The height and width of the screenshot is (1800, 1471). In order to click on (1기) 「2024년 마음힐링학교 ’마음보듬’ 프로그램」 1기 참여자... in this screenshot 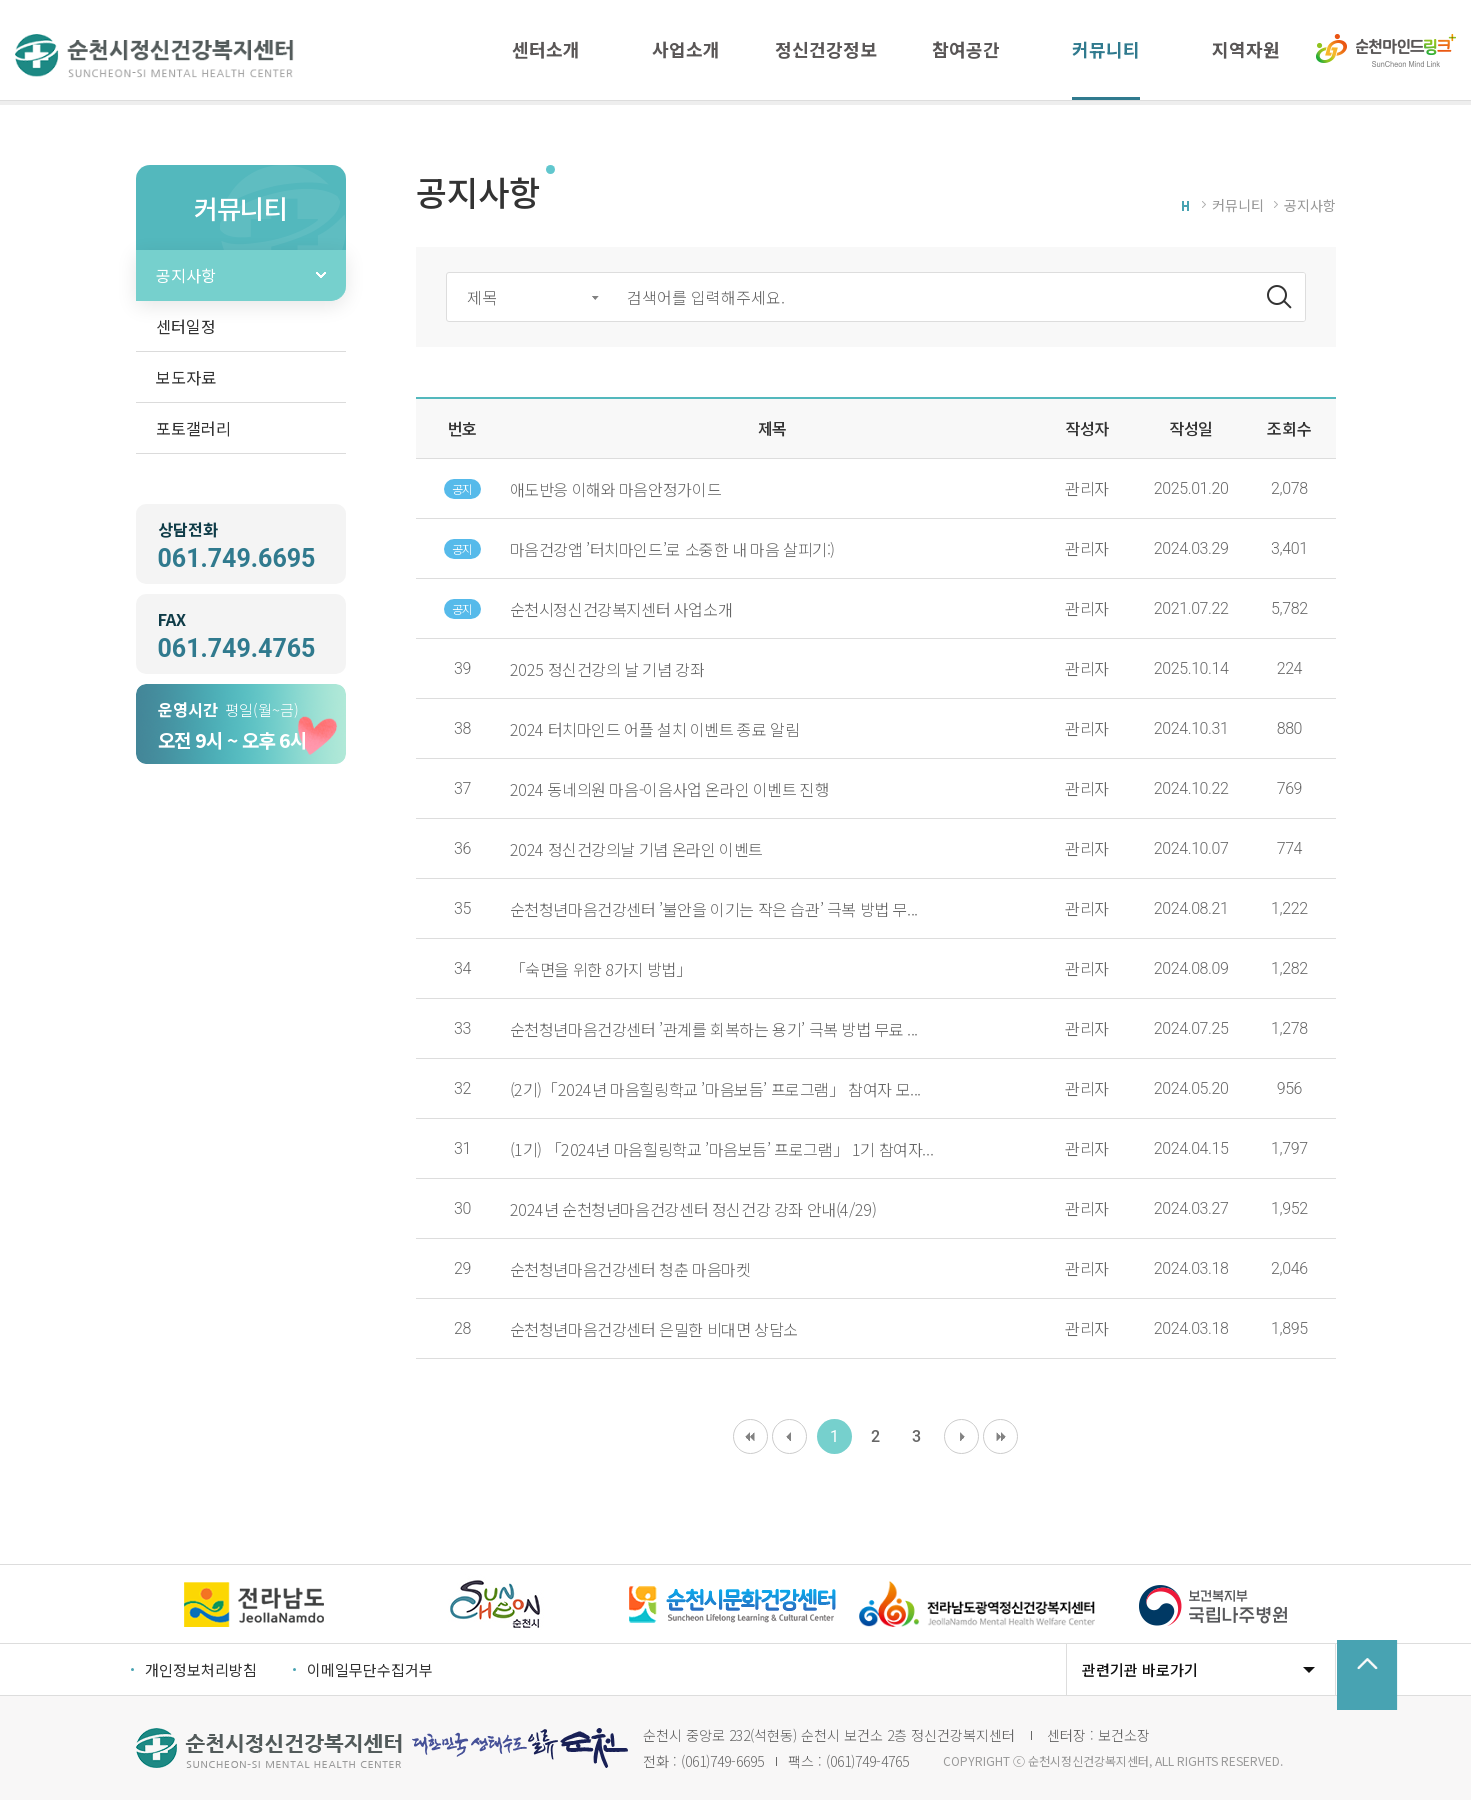, I will do `click(722, 1149)`.